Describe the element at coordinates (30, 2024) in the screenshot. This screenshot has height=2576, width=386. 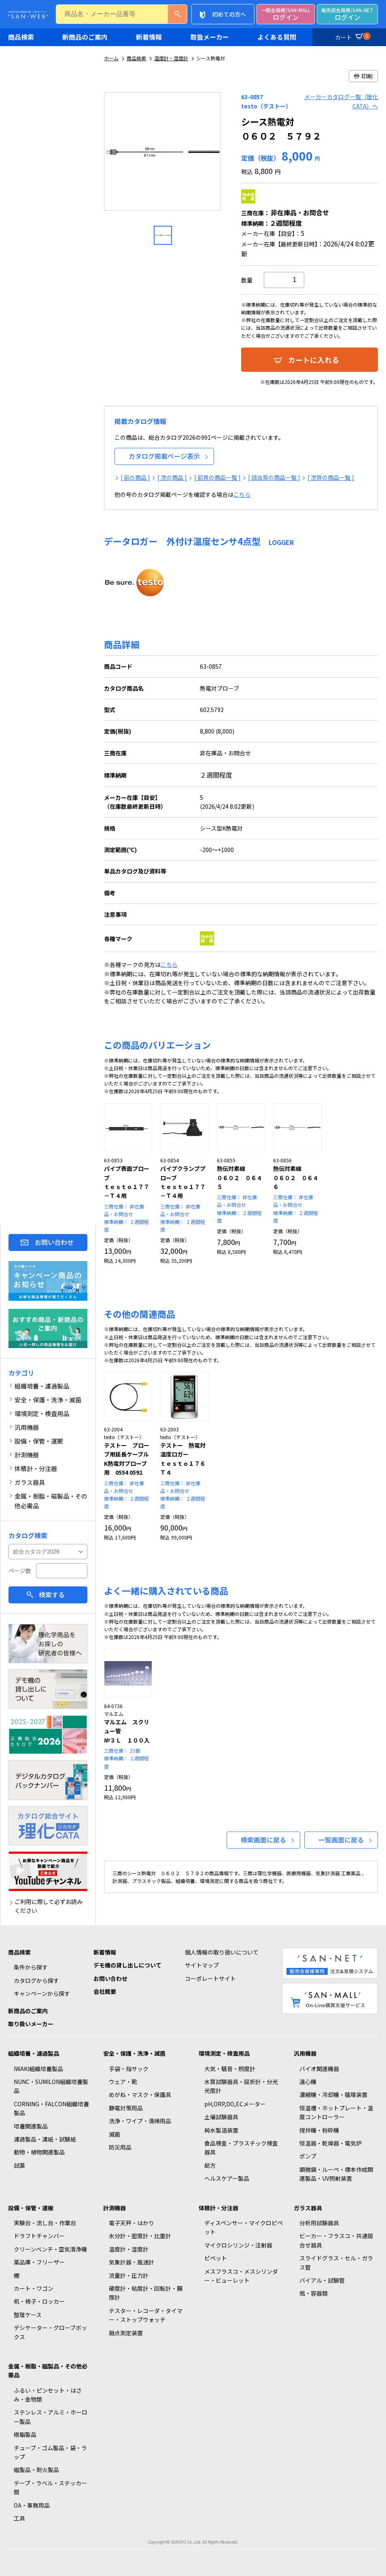
I see `取り扱いメーカー` at that location.